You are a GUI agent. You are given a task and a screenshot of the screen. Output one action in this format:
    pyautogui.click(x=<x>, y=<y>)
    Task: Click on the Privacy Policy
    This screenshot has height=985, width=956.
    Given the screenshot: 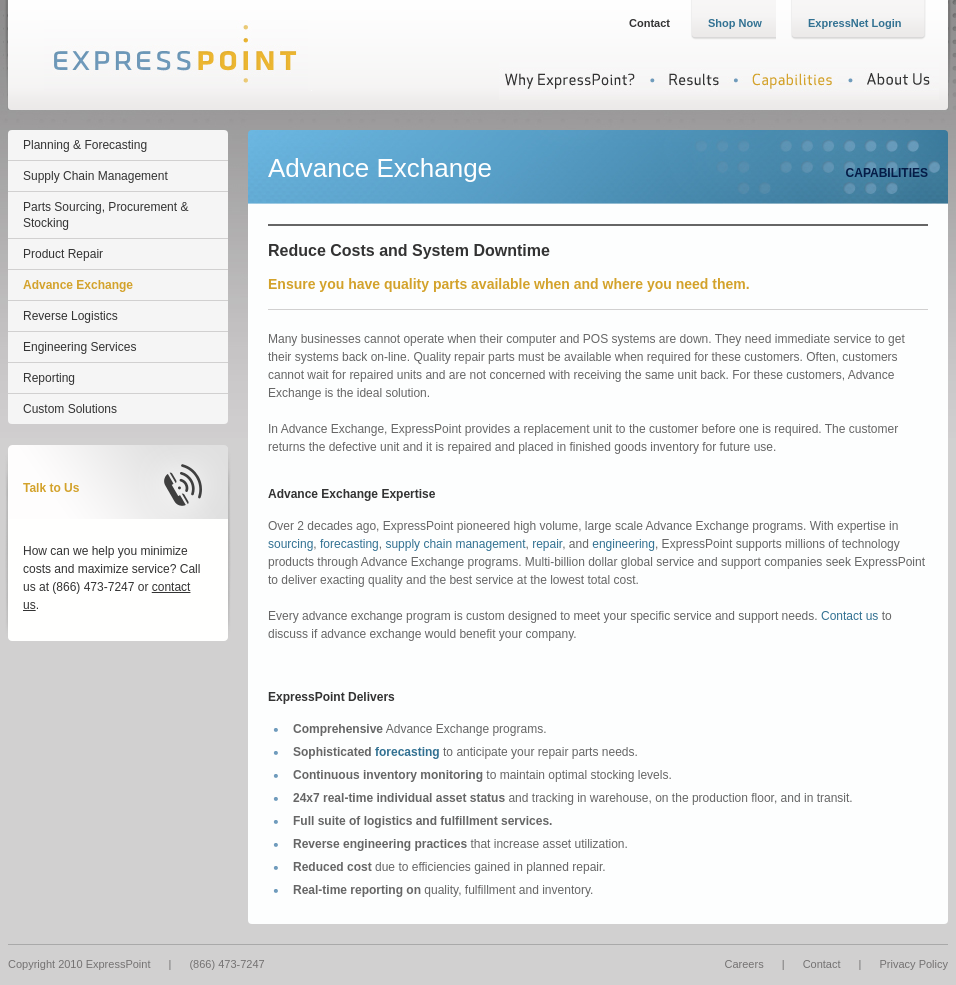 What is the action you would take?
    pyautogui.click(x=914, y=964)
    